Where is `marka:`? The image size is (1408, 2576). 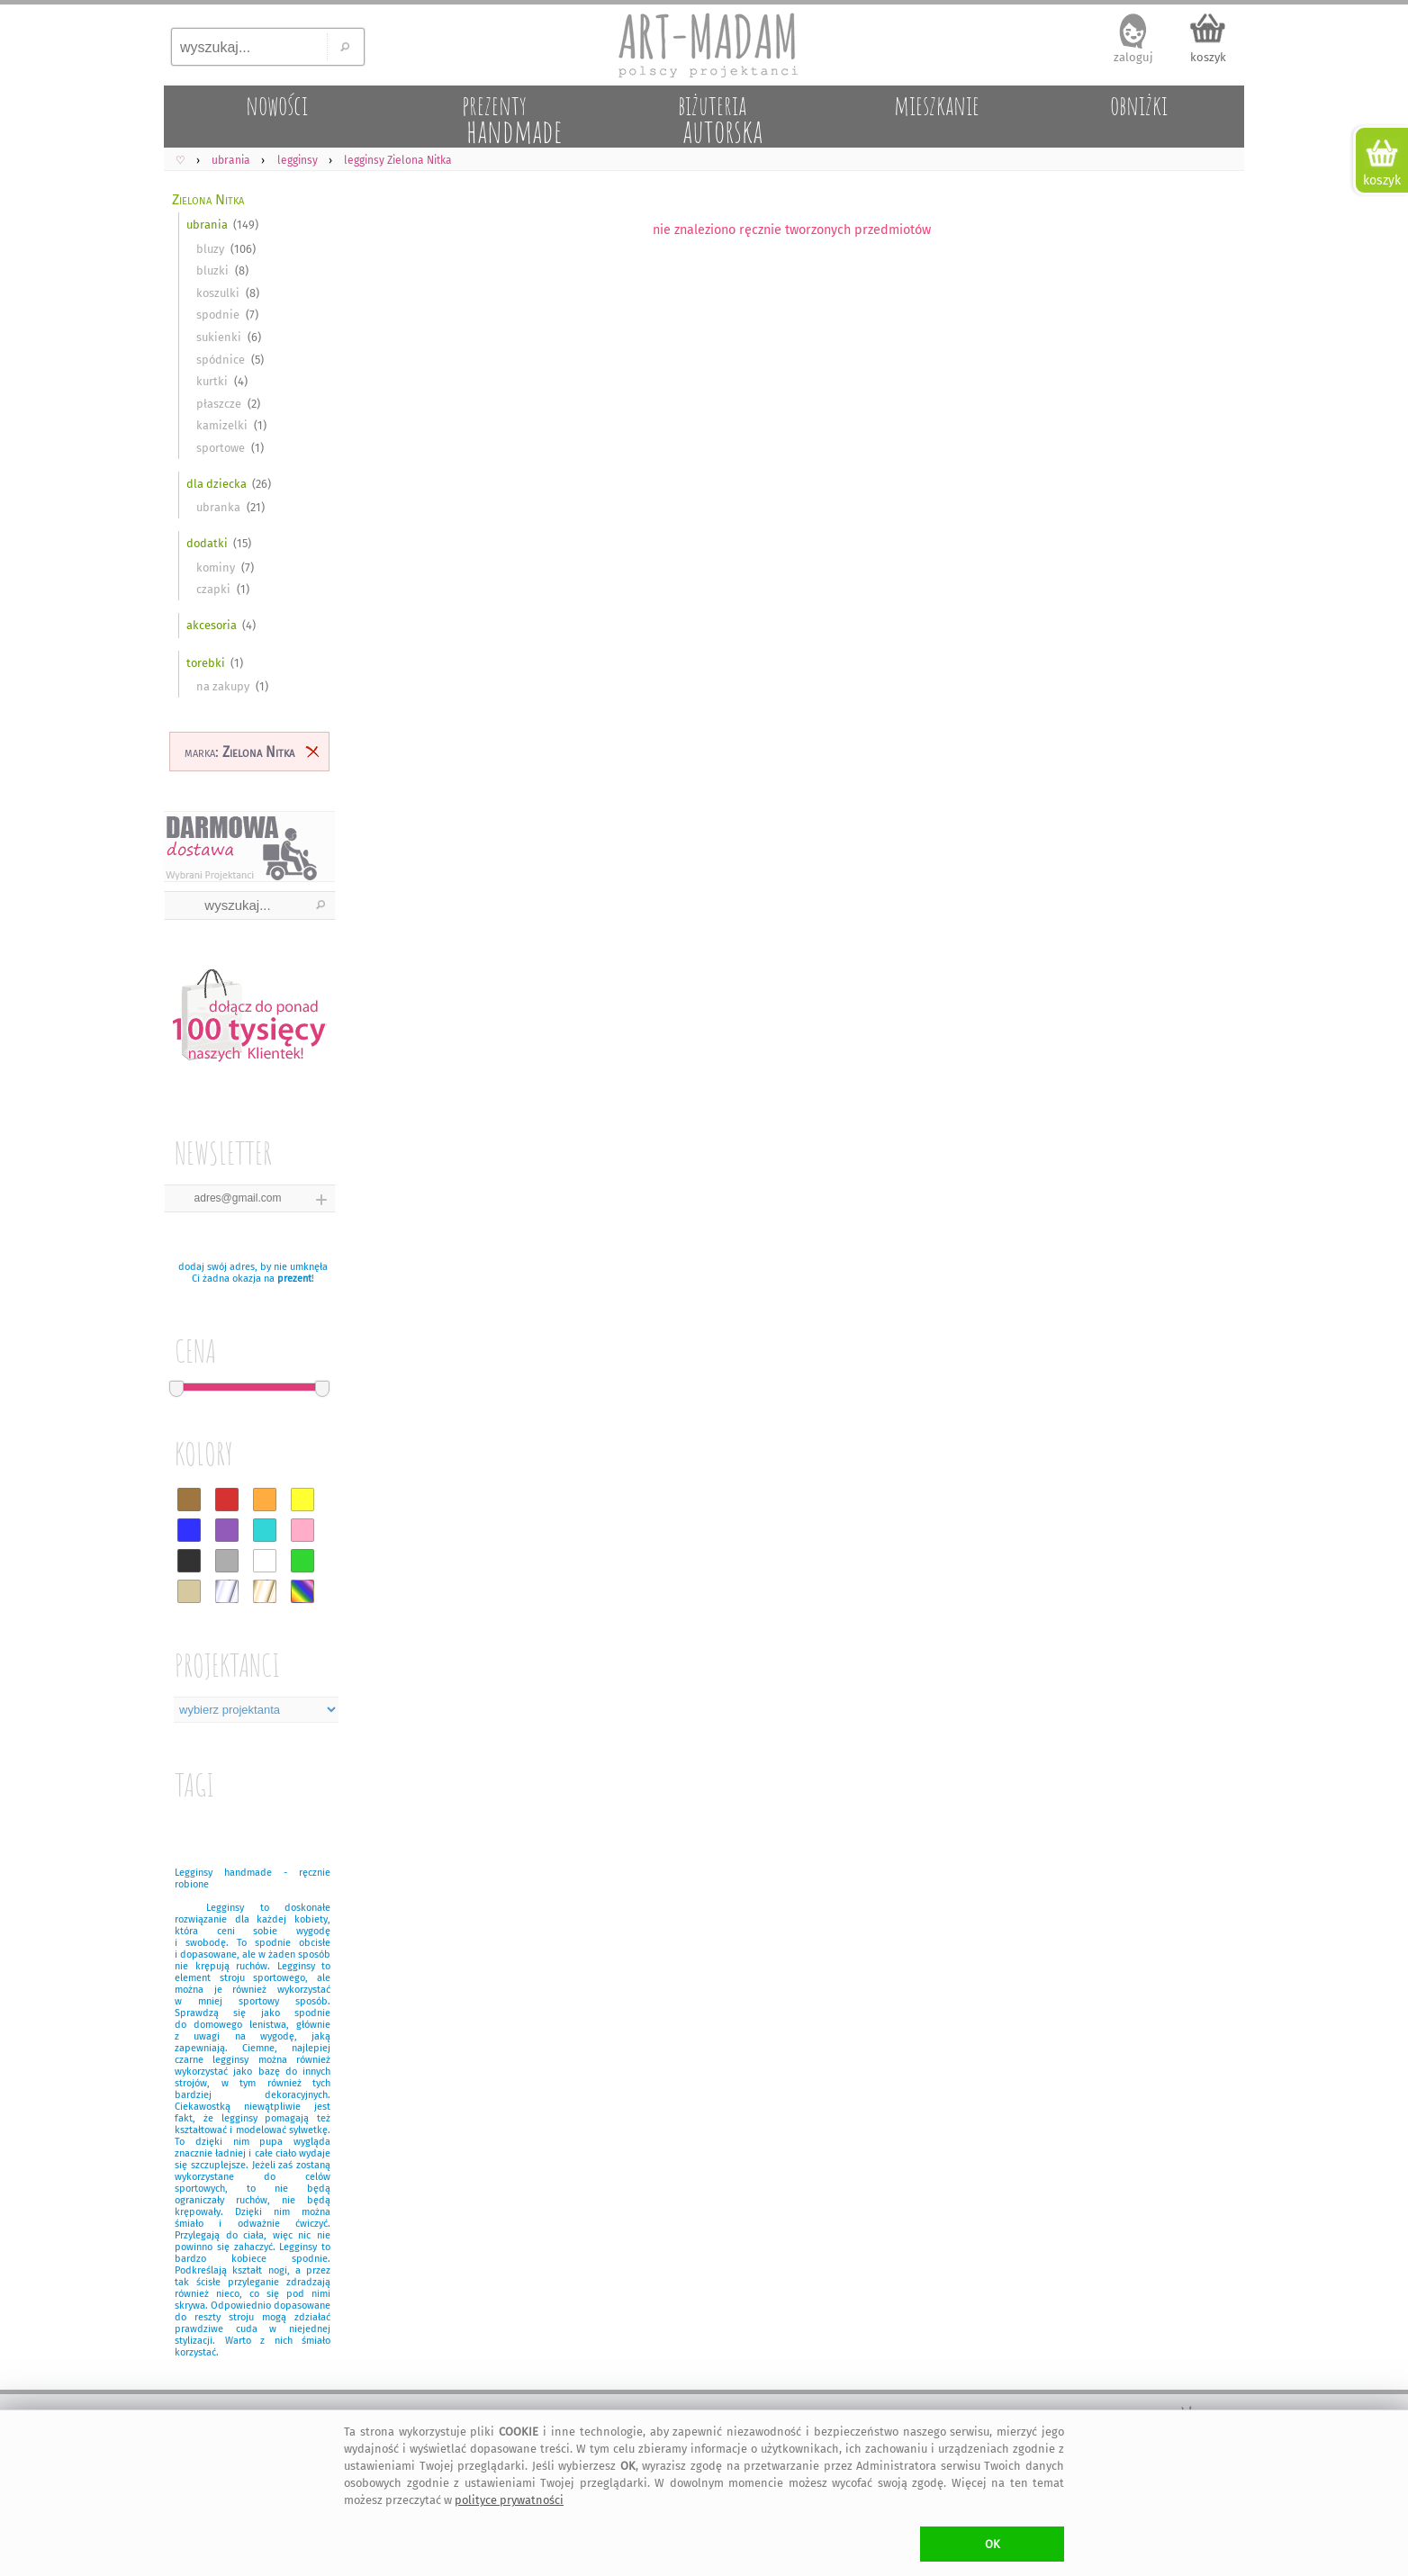
marka: is located at coordinates (239, 752).